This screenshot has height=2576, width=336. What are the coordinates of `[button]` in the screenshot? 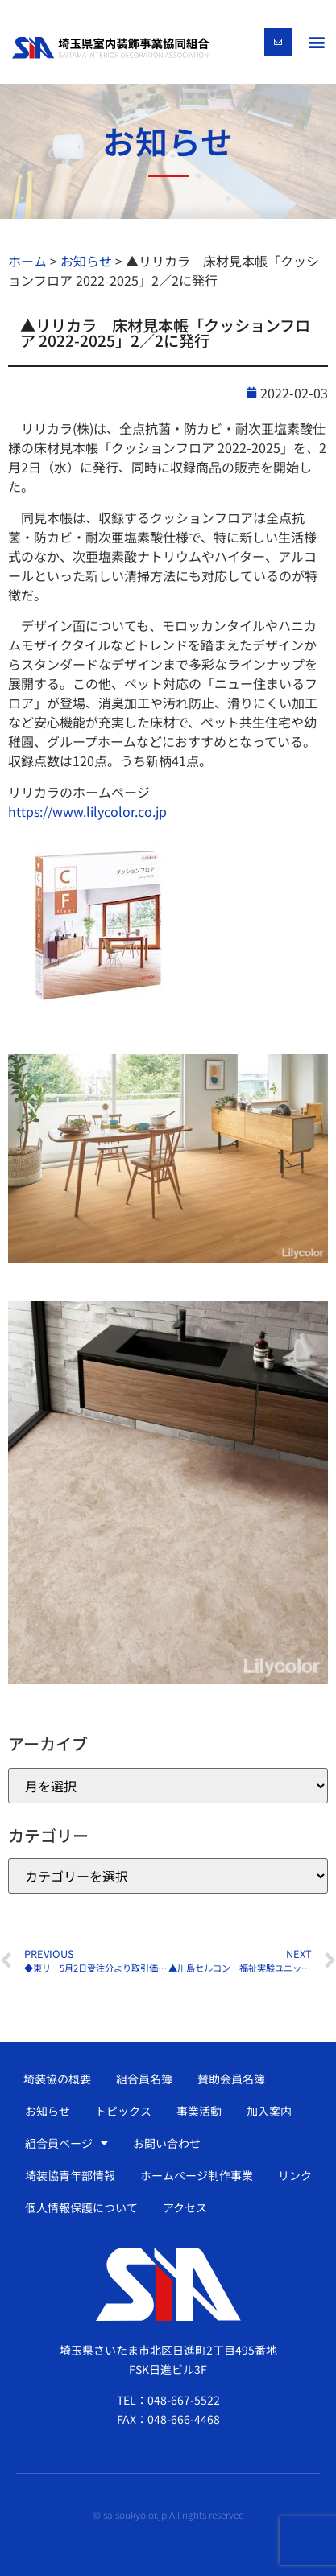 It's located at (316, 41).